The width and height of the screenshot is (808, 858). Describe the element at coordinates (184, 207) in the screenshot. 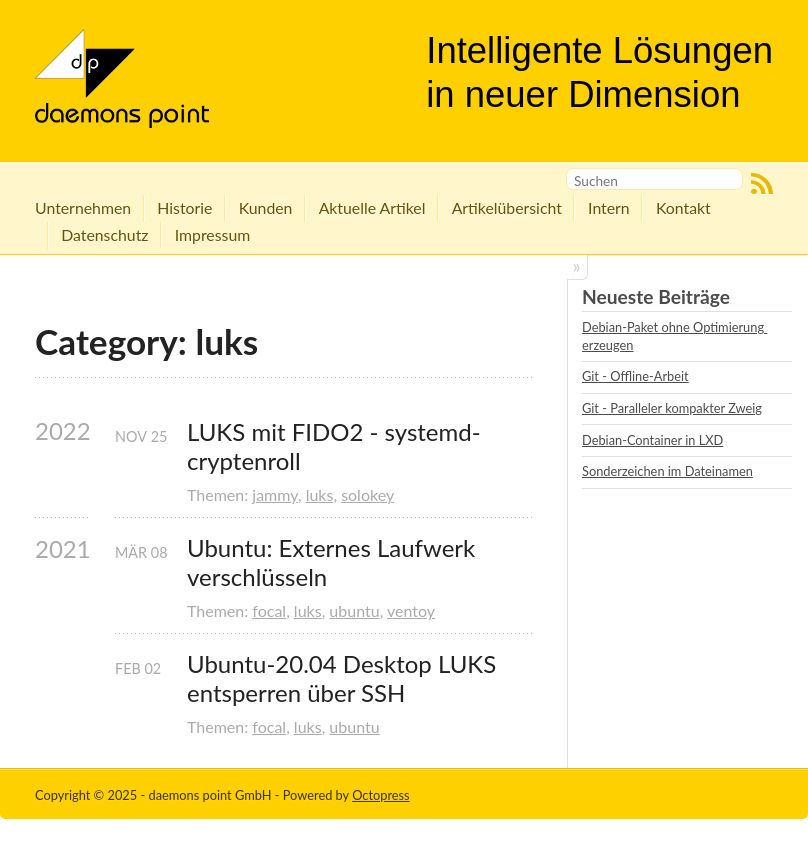

I see `Historie` at that location.